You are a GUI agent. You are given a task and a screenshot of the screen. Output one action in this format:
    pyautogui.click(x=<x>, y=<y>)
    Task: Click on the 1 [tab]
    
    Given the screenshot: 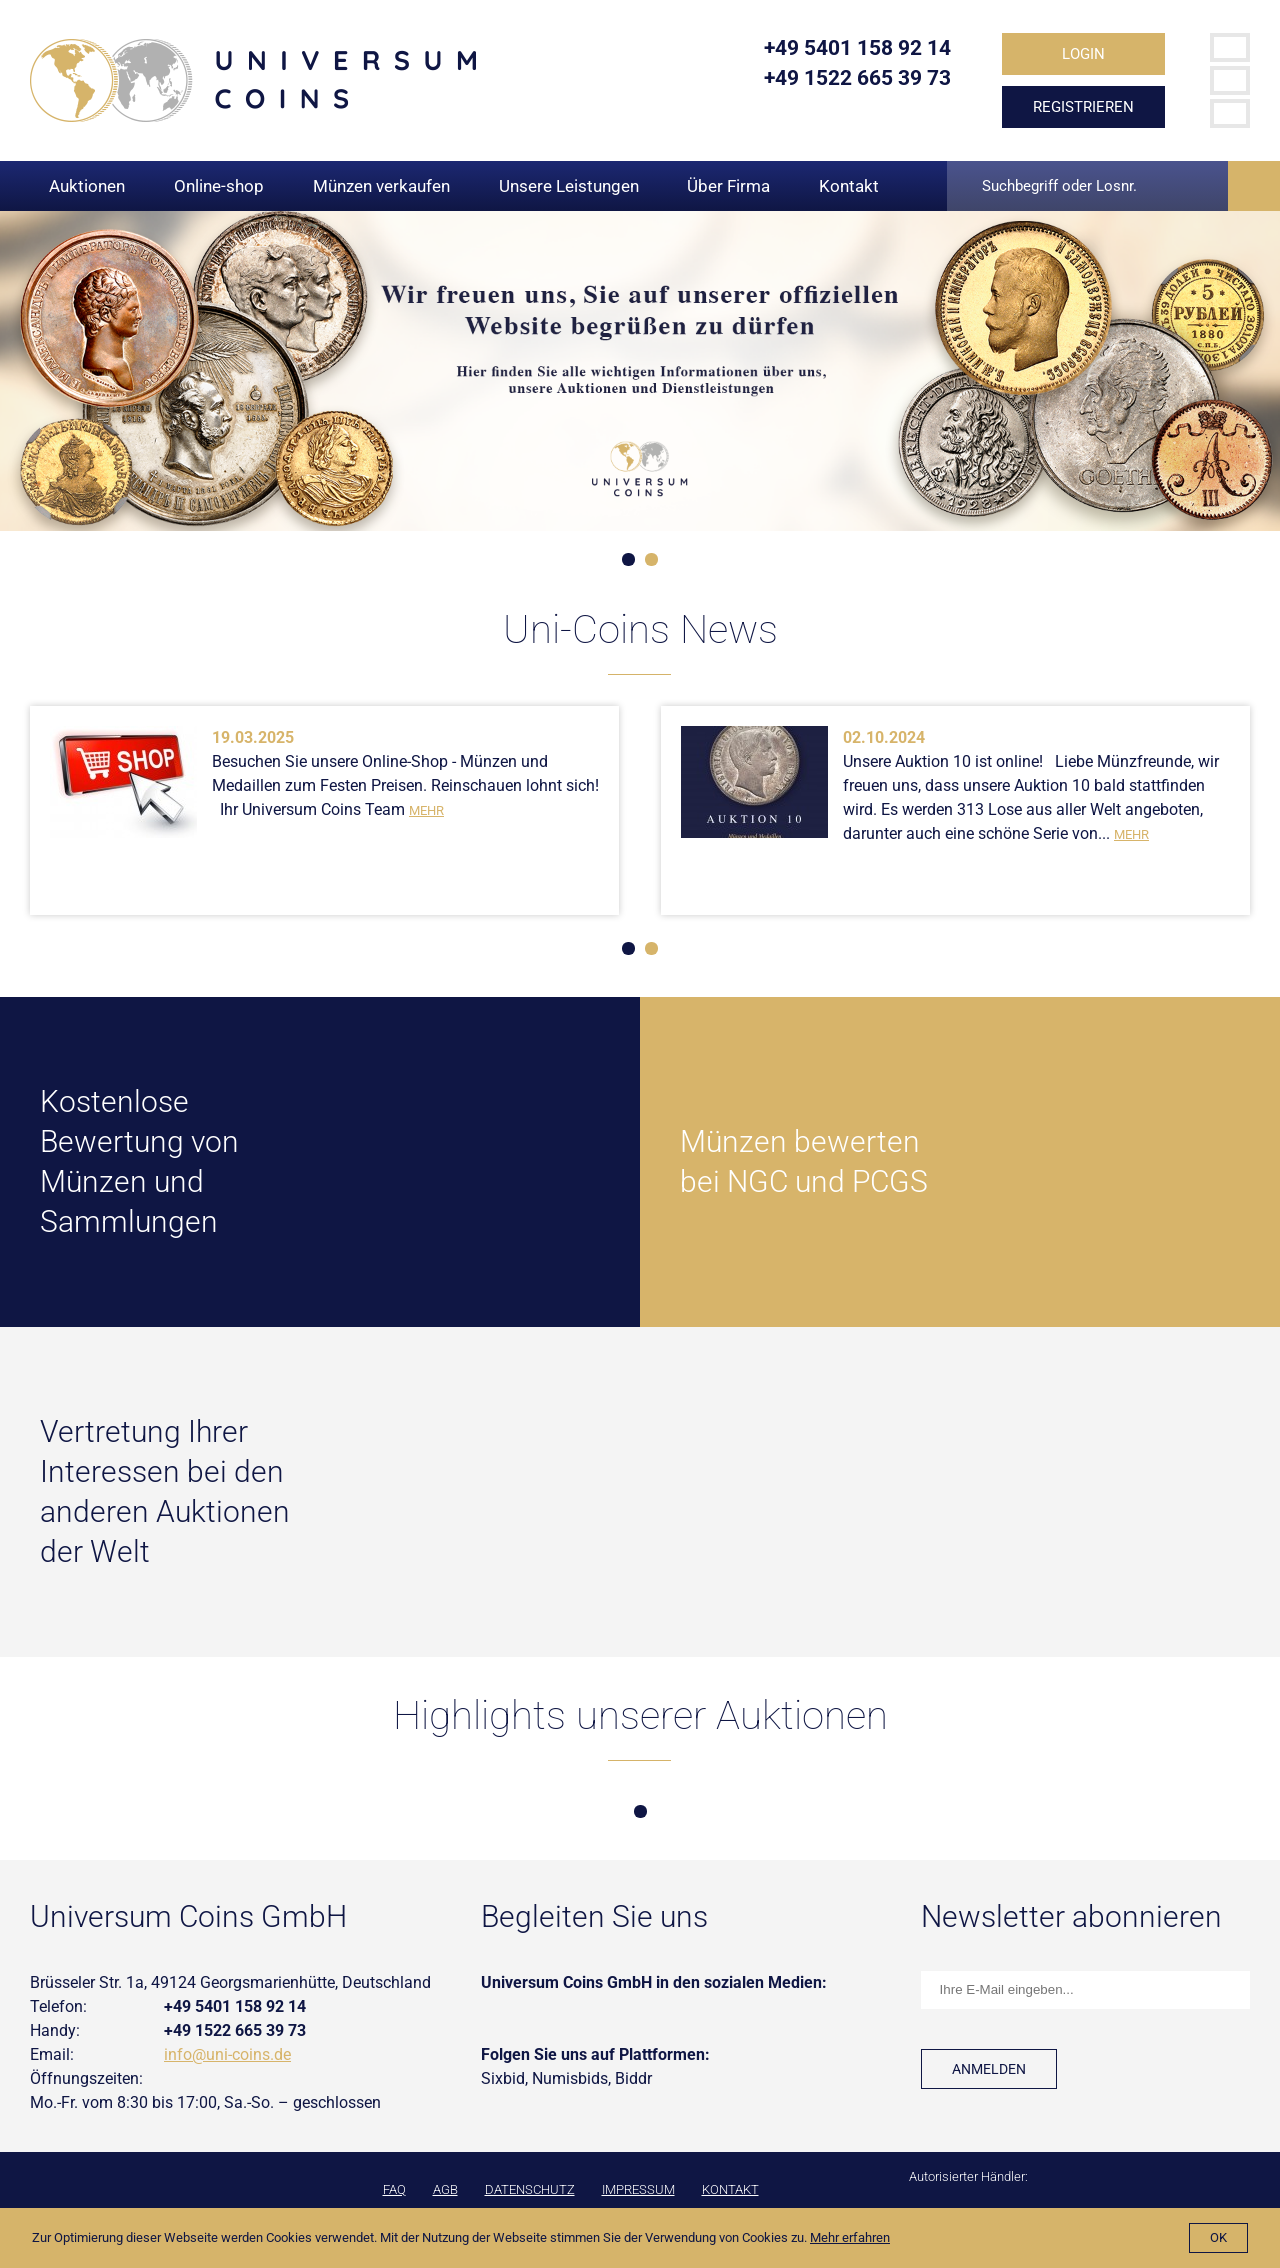 What is the action you would take?
    pyautogui.click(x=628, y=559)
    